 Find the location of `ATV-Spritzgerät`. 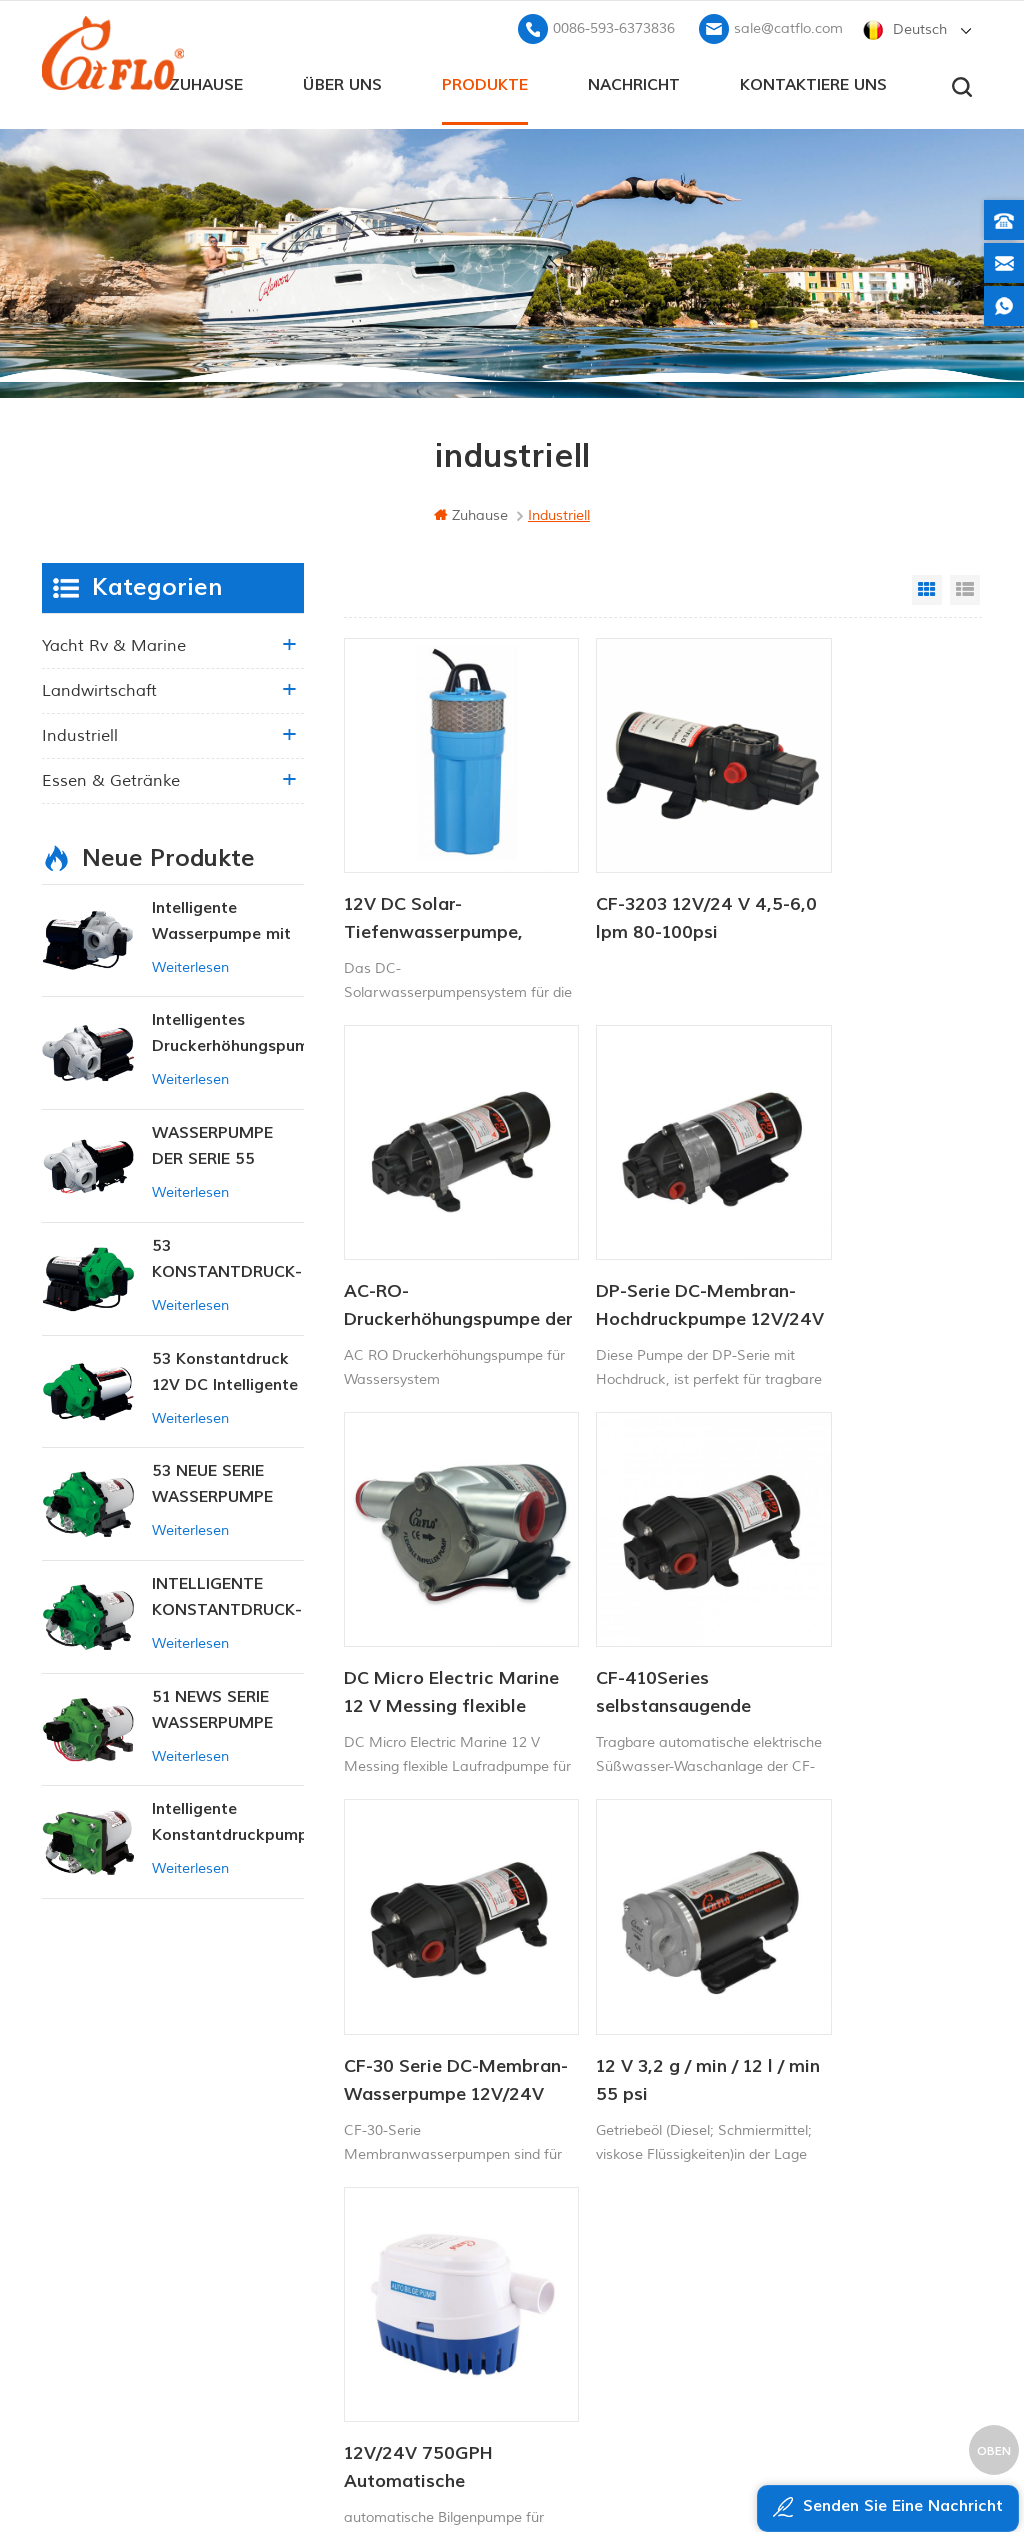

ATV-Spritzgerät is located at coordinates (563, 2148).